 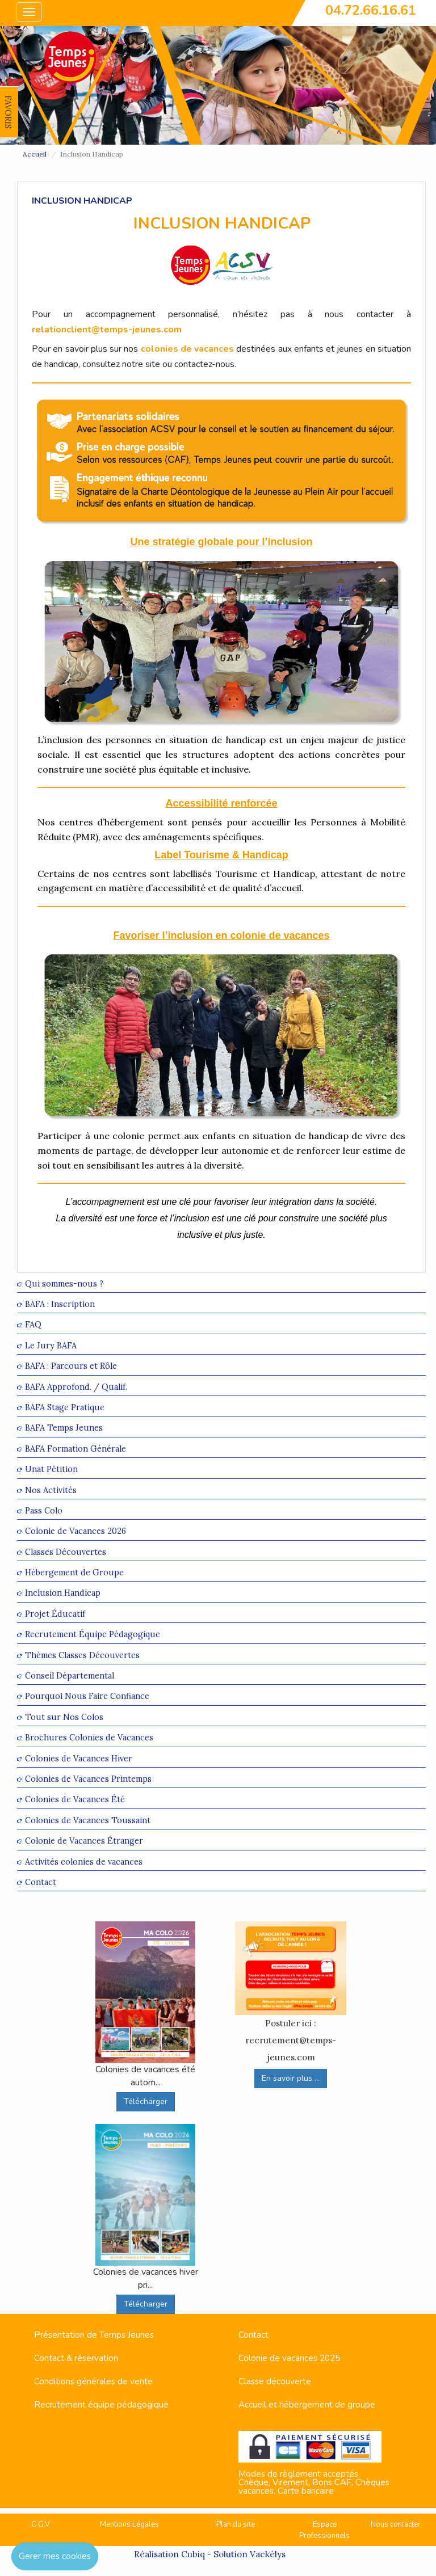 I want to click on Plan du site, so click(x=235, y=2524).